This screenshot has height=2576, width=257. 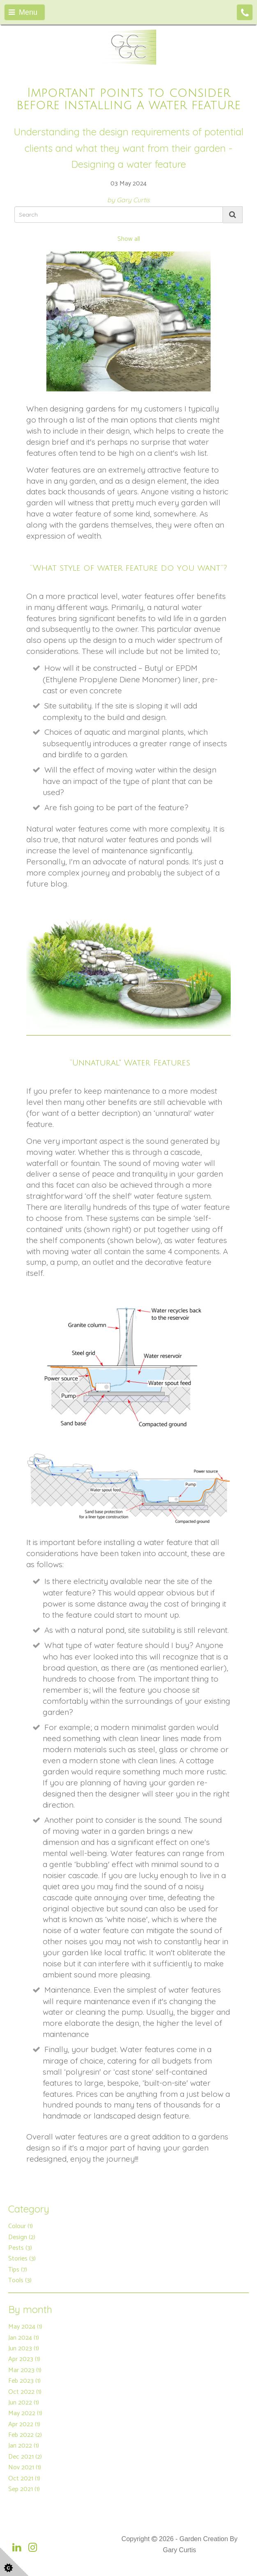 What do you see at coordinates (21, 2237) in the screenshot?
I see `Design (2)` at bounding box center [21, 2237].